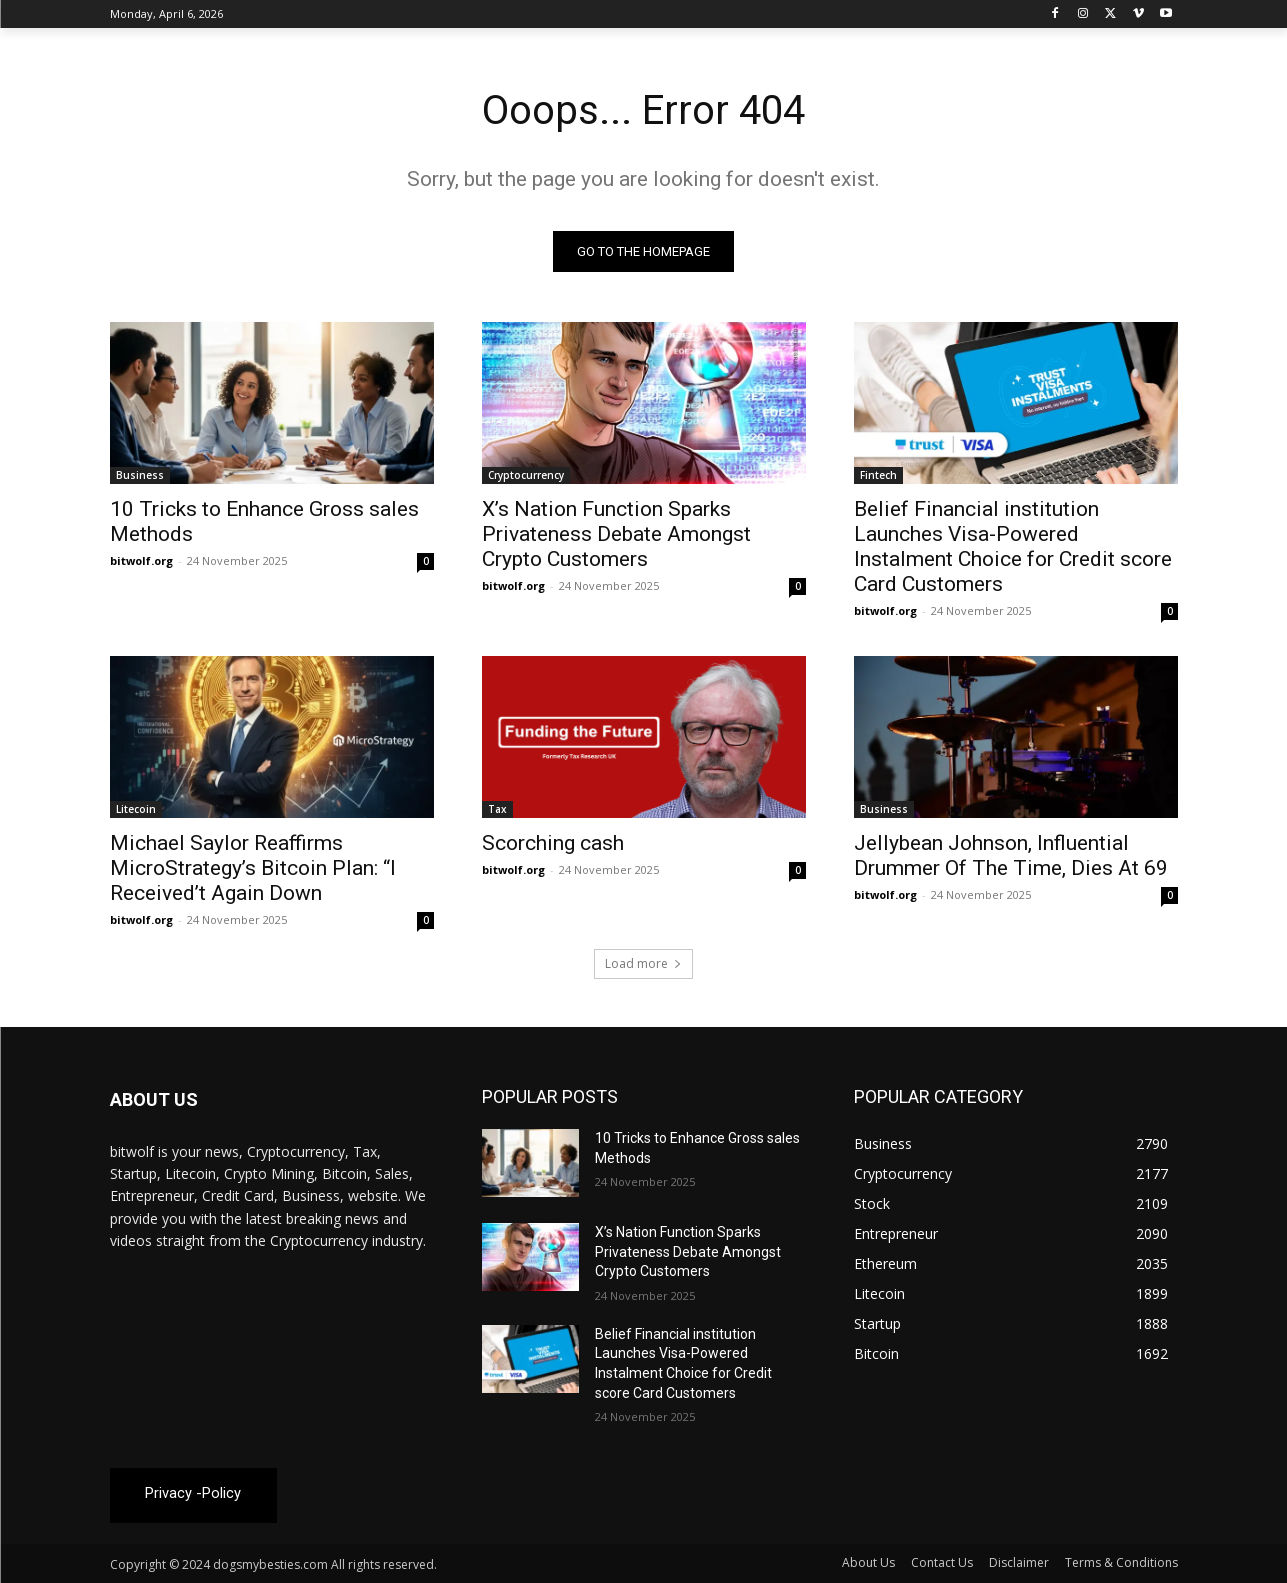 This screenshot has height=1583, width=1287. Describe the element at coordinates (140, 475) in the screenshot. I see `Business` at that location.